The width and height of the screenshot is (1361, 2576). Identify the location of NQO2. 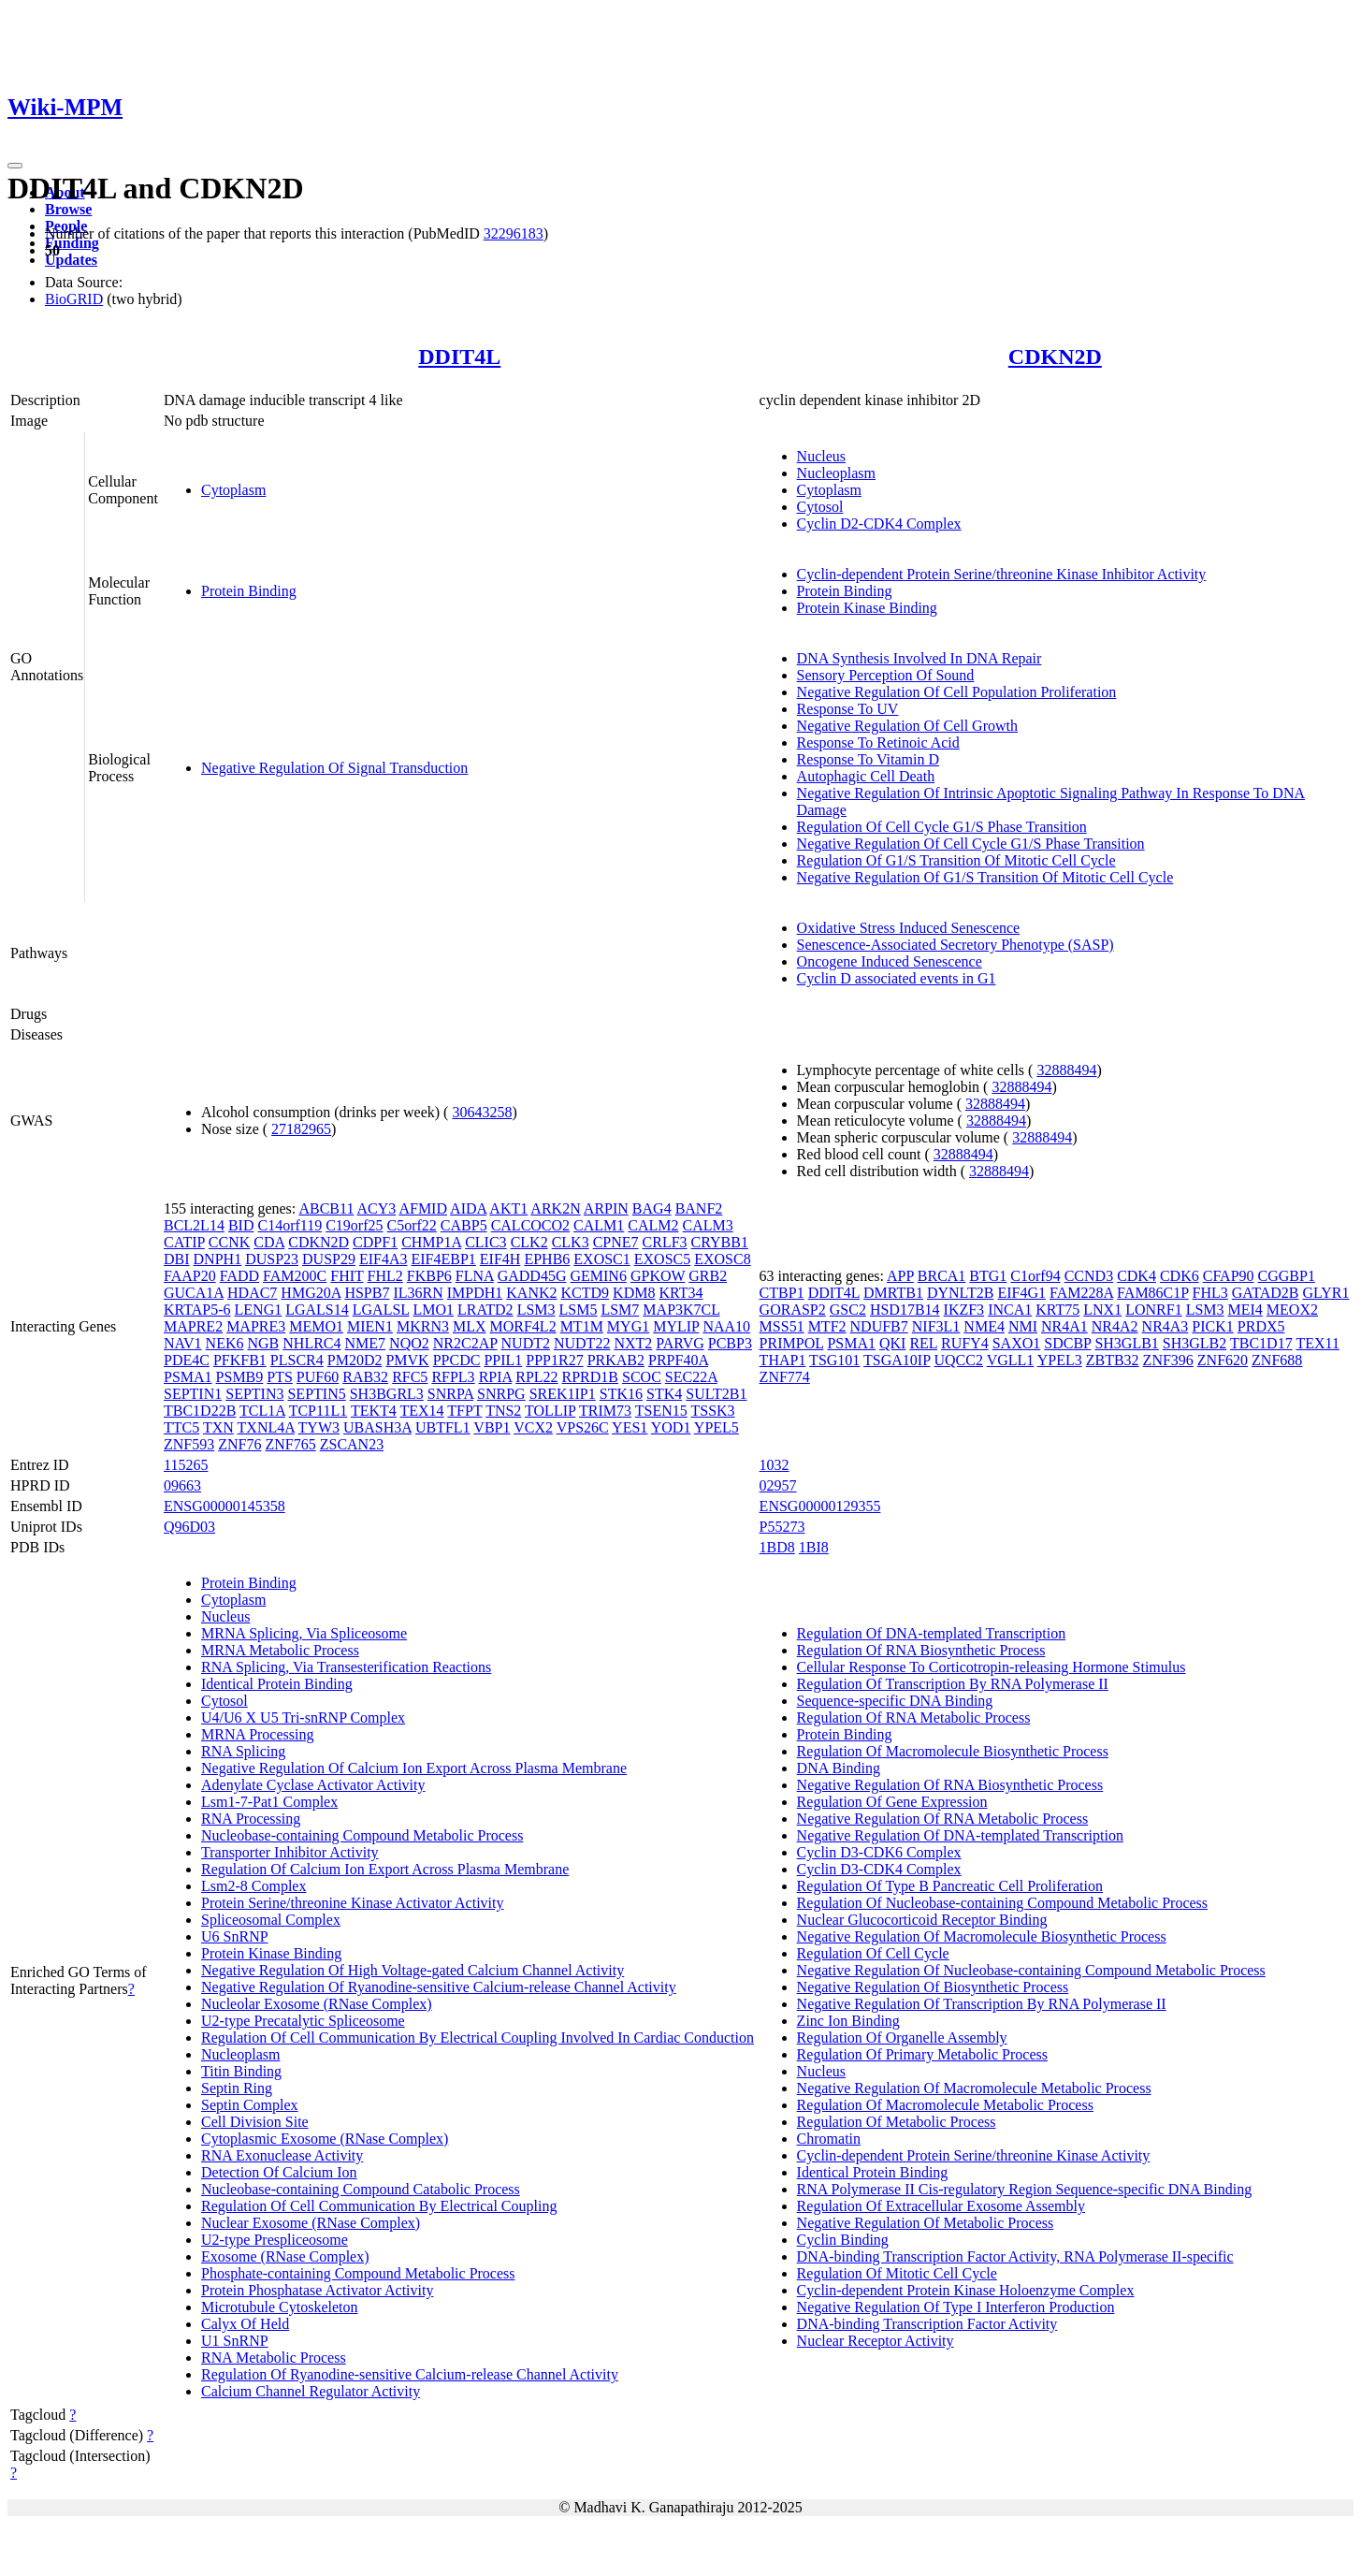
(409, 1343).